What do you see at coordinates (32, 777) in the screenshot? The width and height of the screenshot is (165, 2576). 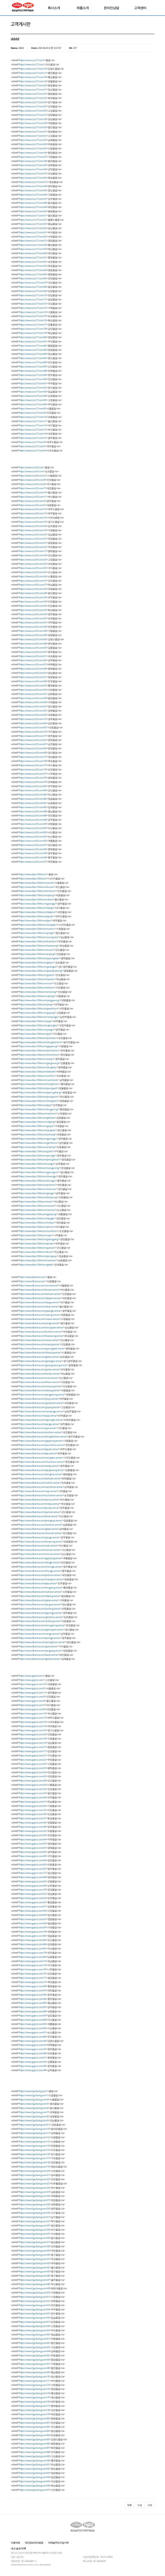 I see `https://www.zzcz55.com/76` at bounding box center [32, 777].